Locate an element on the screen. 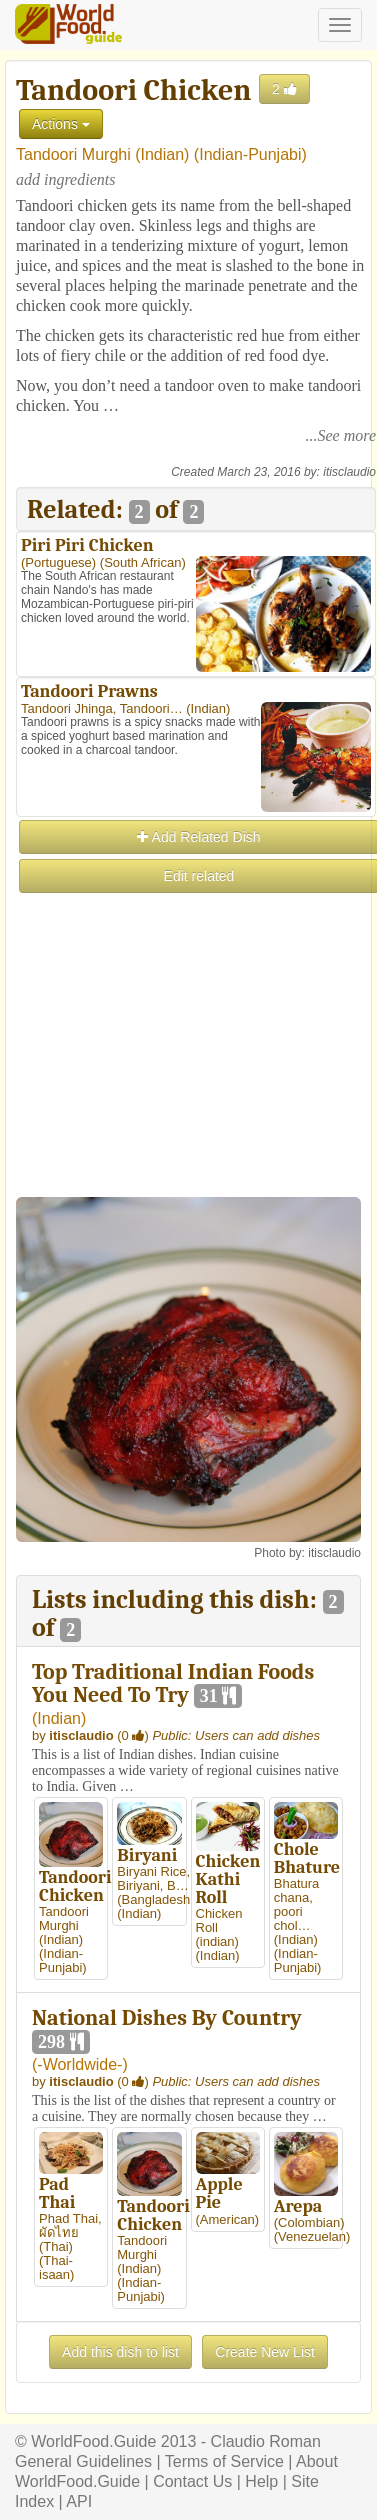  [Advertisement] is located at coordinates (187, 1083).